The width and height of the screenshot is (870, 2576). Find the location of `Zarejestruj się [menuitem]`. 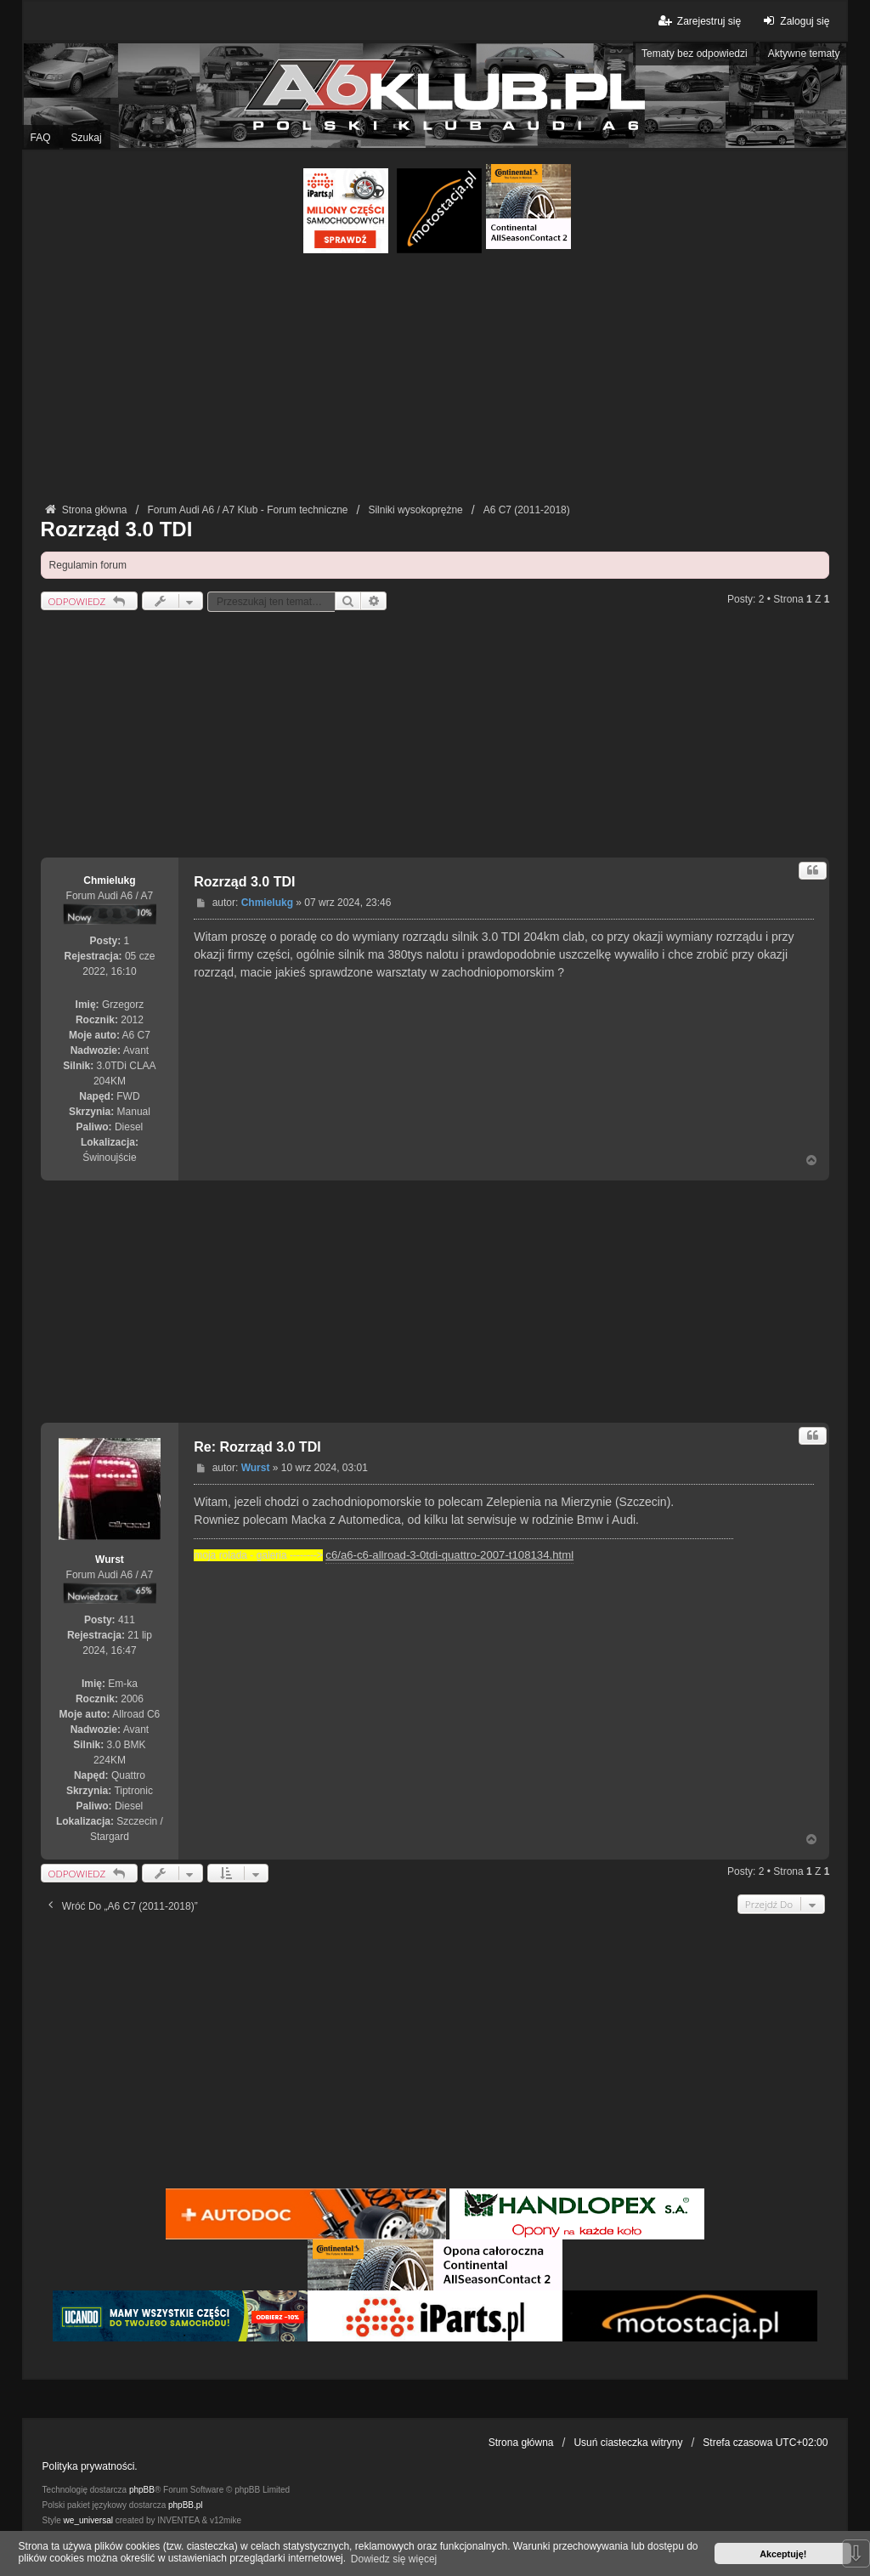

Zarejestruj się [menuitem] is located at coordinates (699, 20).